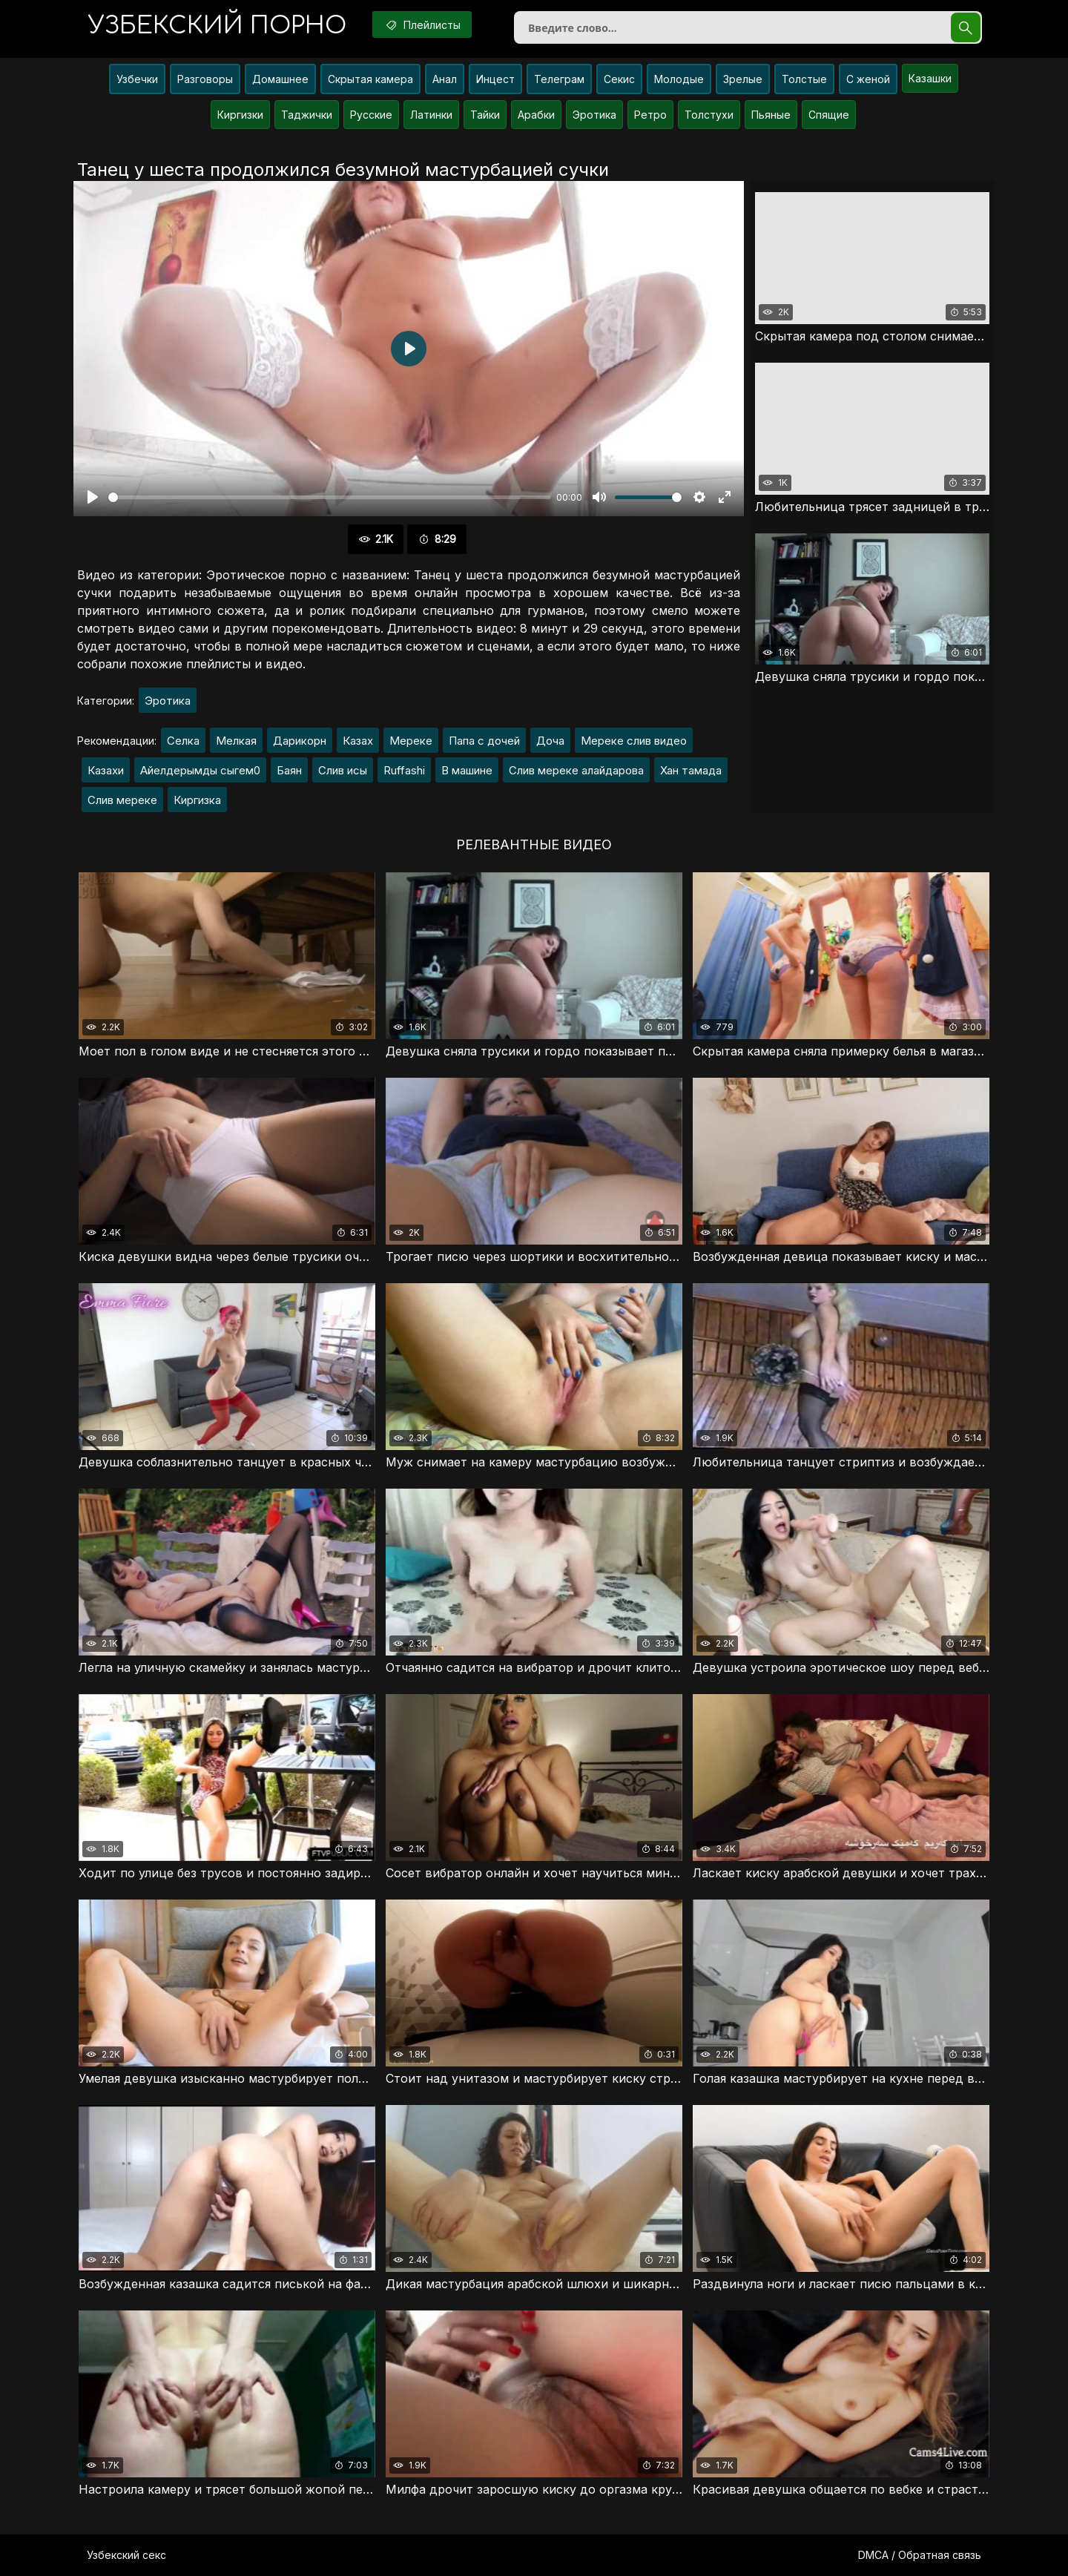 Image resolution: width=1068 pixels, height=2576 pixels. I want to click on Казашки, so click(930, 78).